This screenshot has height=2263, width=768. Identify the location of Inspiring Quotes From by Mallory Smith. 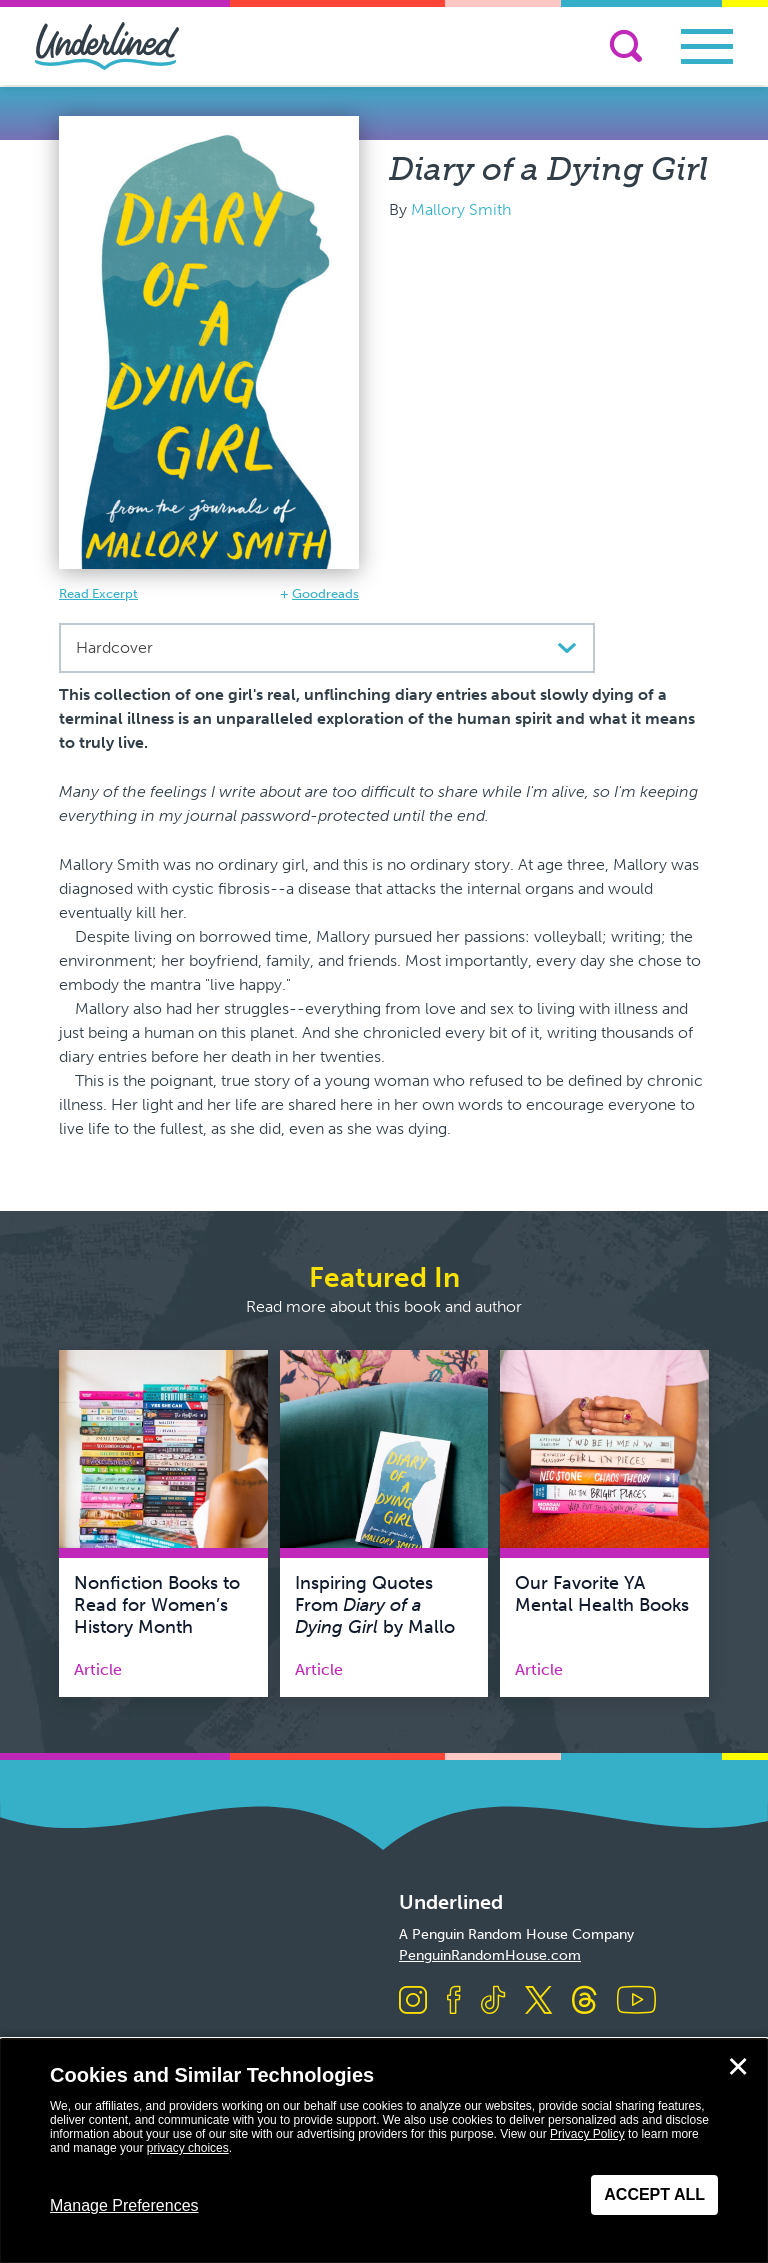
(383, 1615).